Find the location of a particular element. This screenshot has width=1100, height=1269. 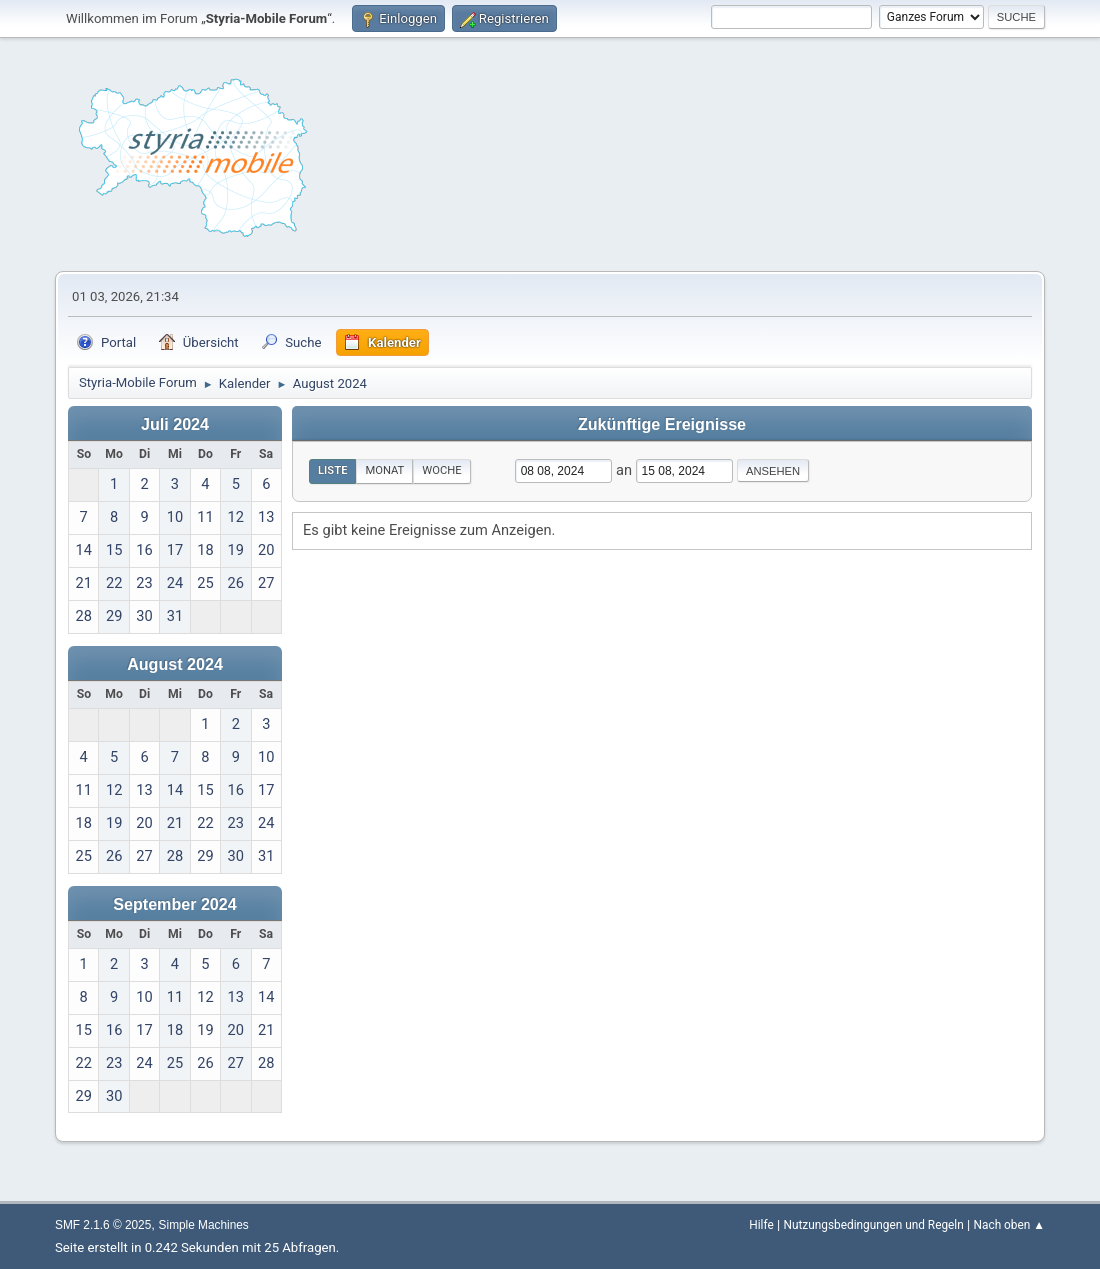

Simple Machines is located at coordinates (204, 1225).